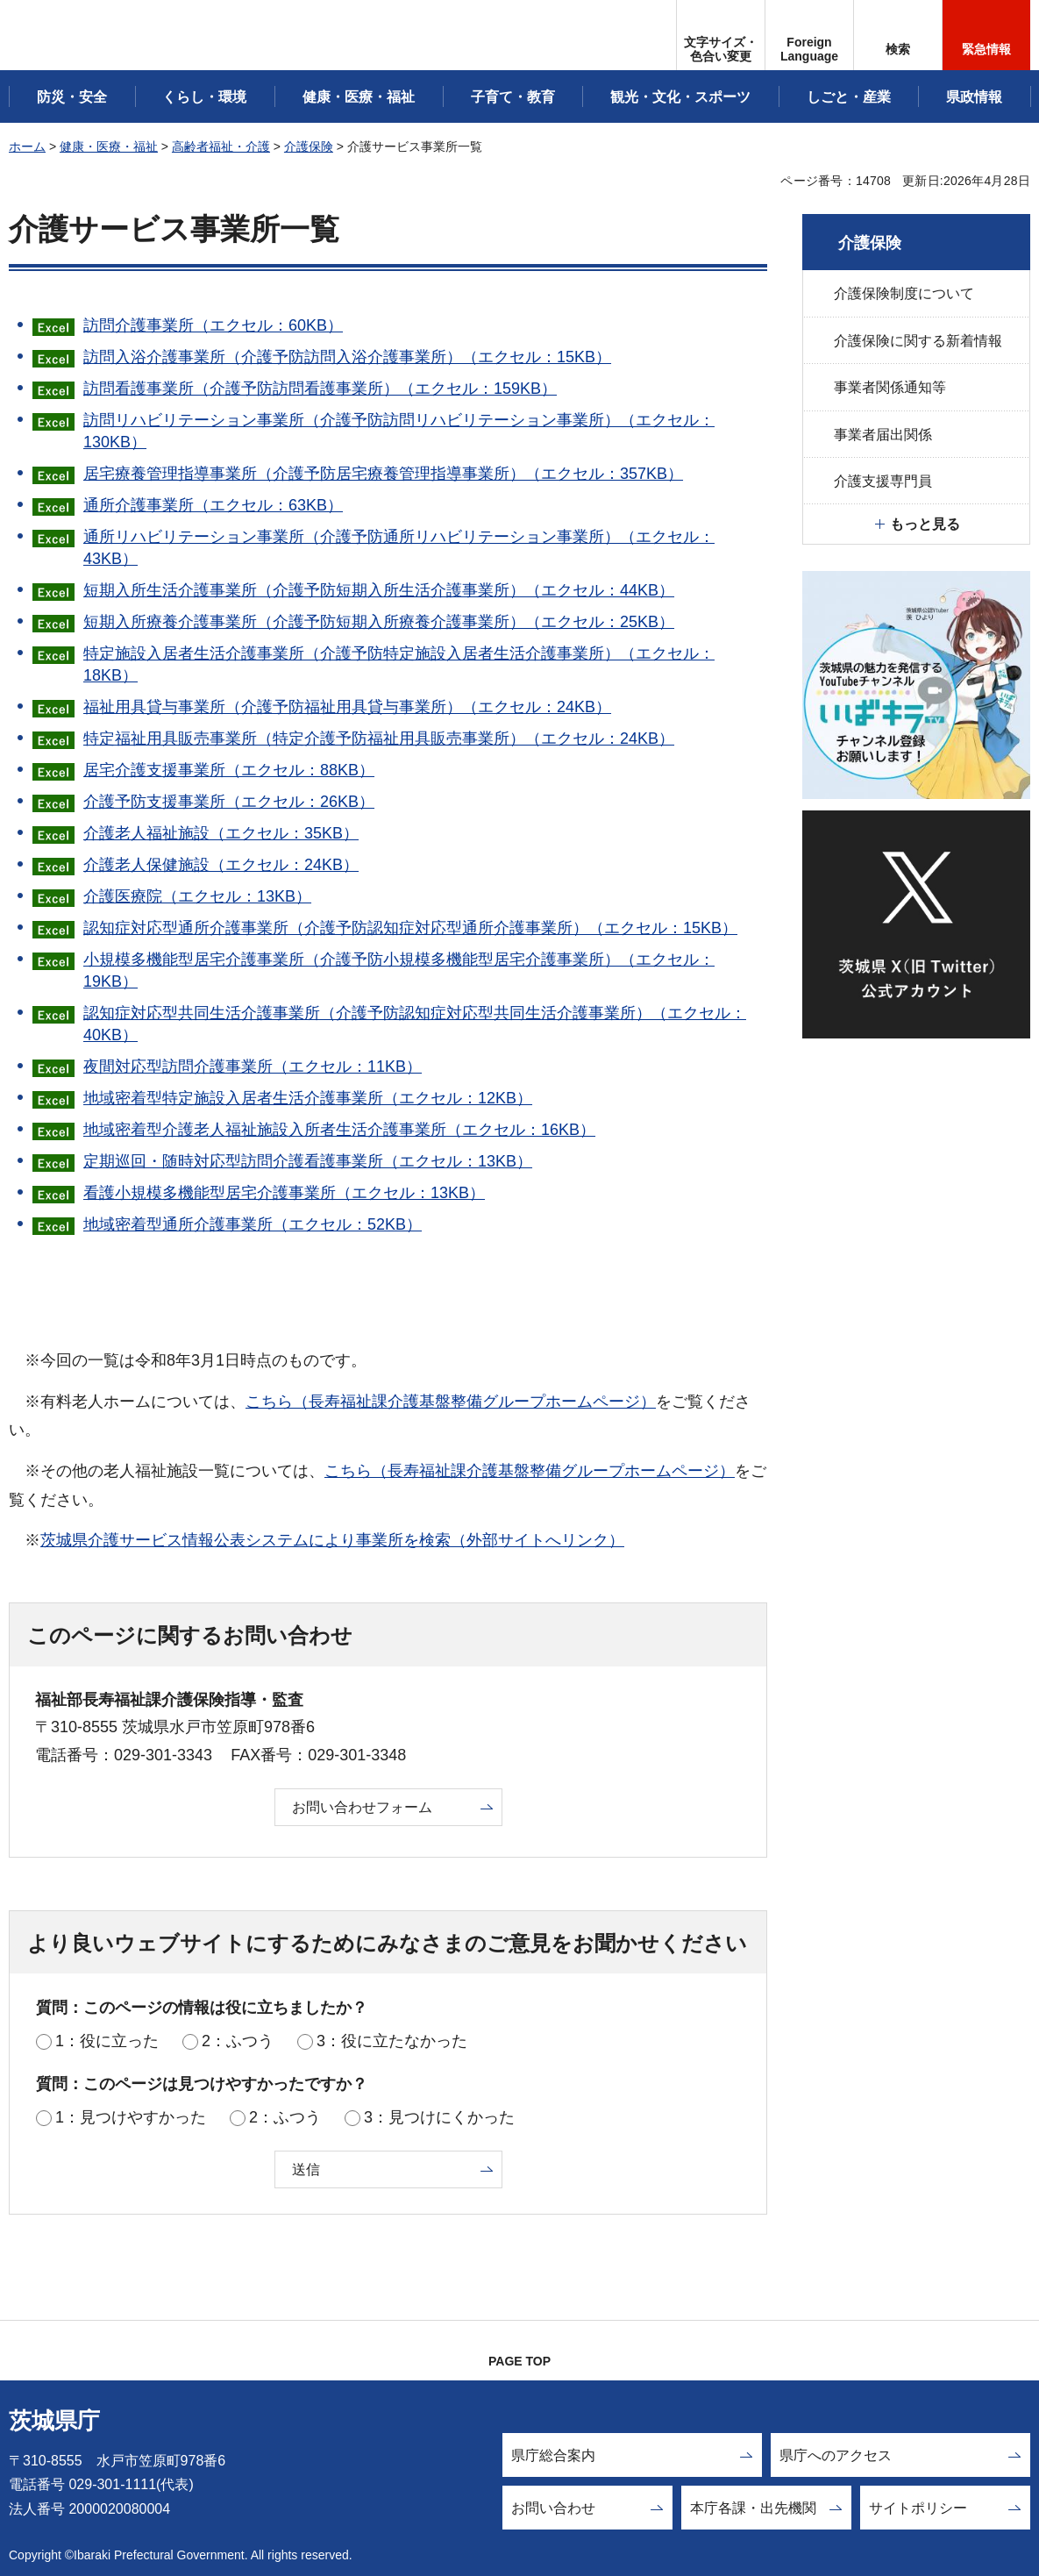 This screenshot has height=2576, width=1039. Describe the element at coordinates (213, 325) in the screenshot. I see `訪問介護事業所（エクセル：60KB）` at that location.